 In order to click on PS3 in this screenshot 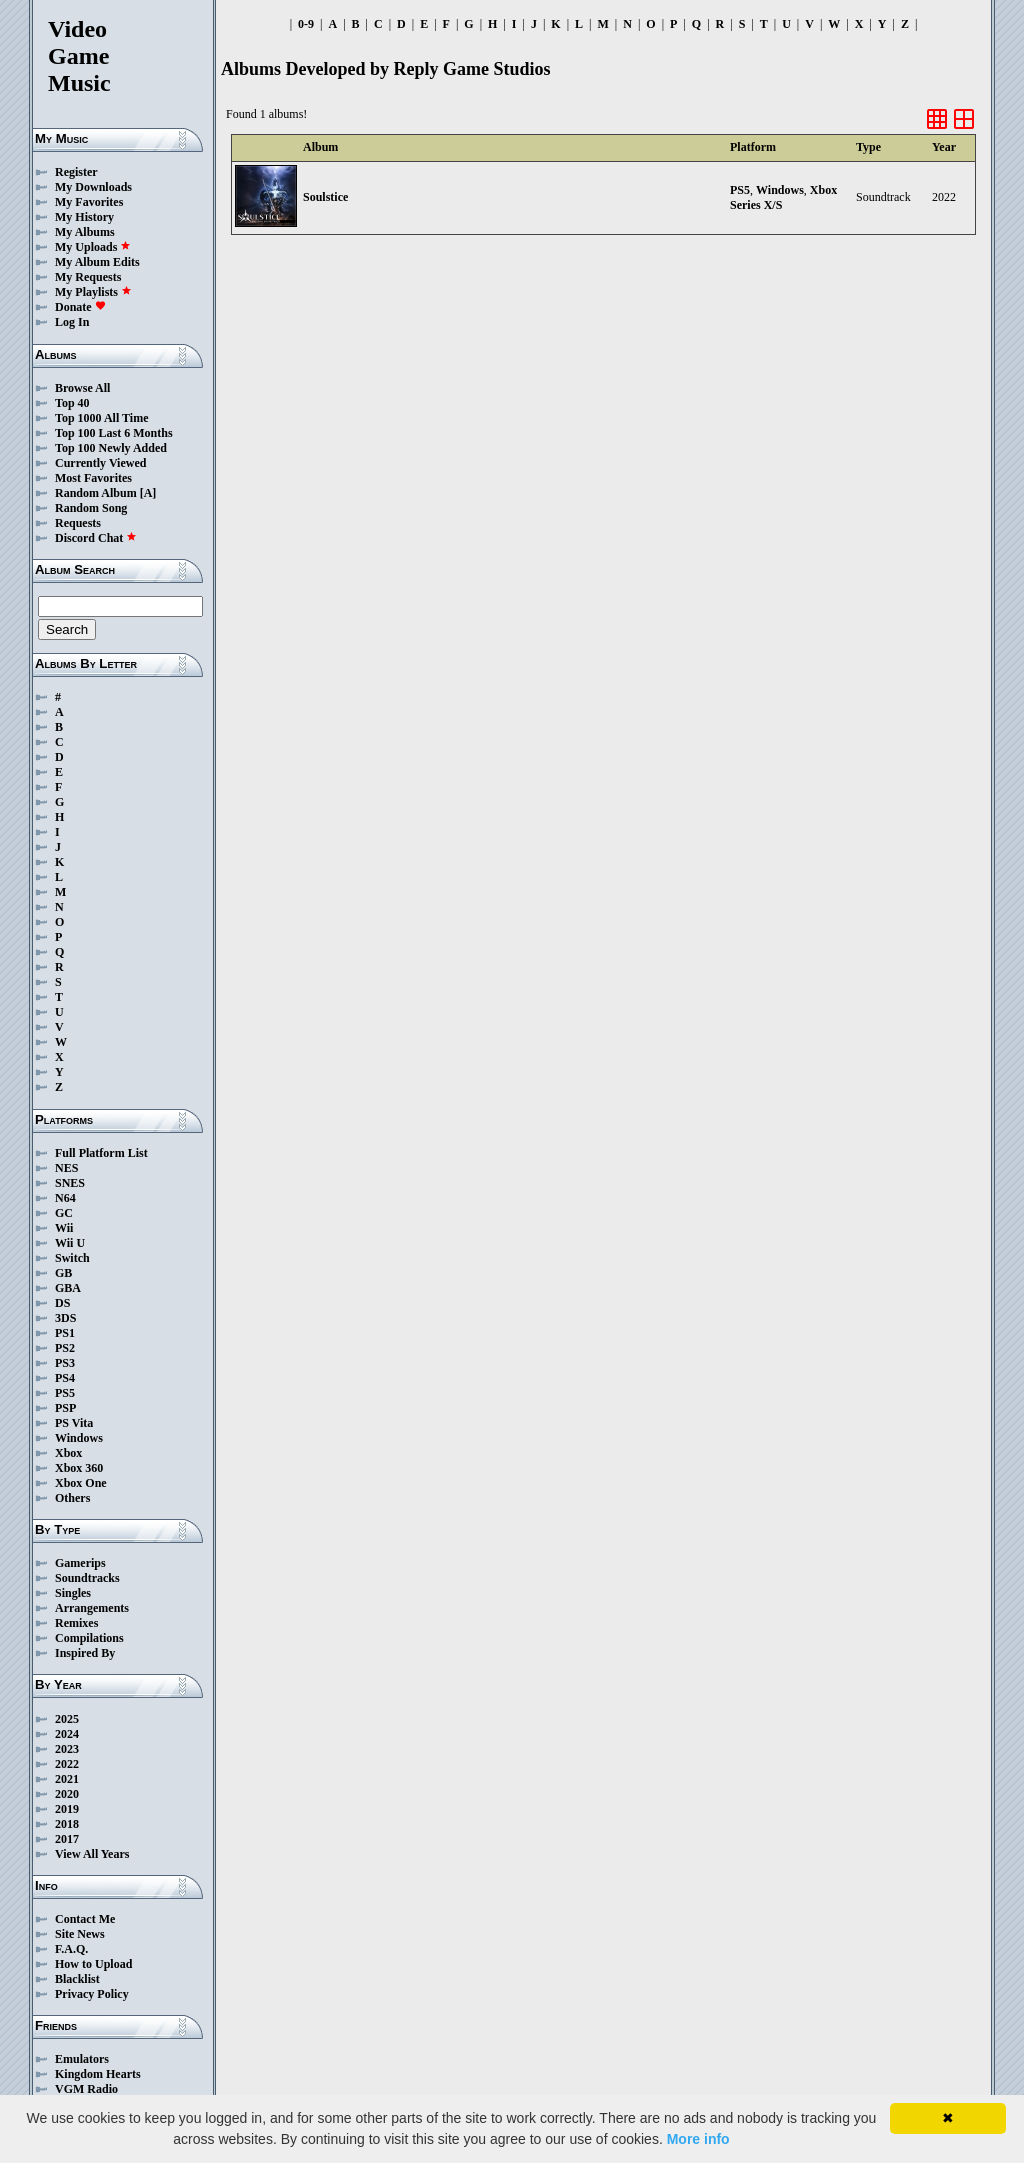, I will do `click(65, 1363)`.